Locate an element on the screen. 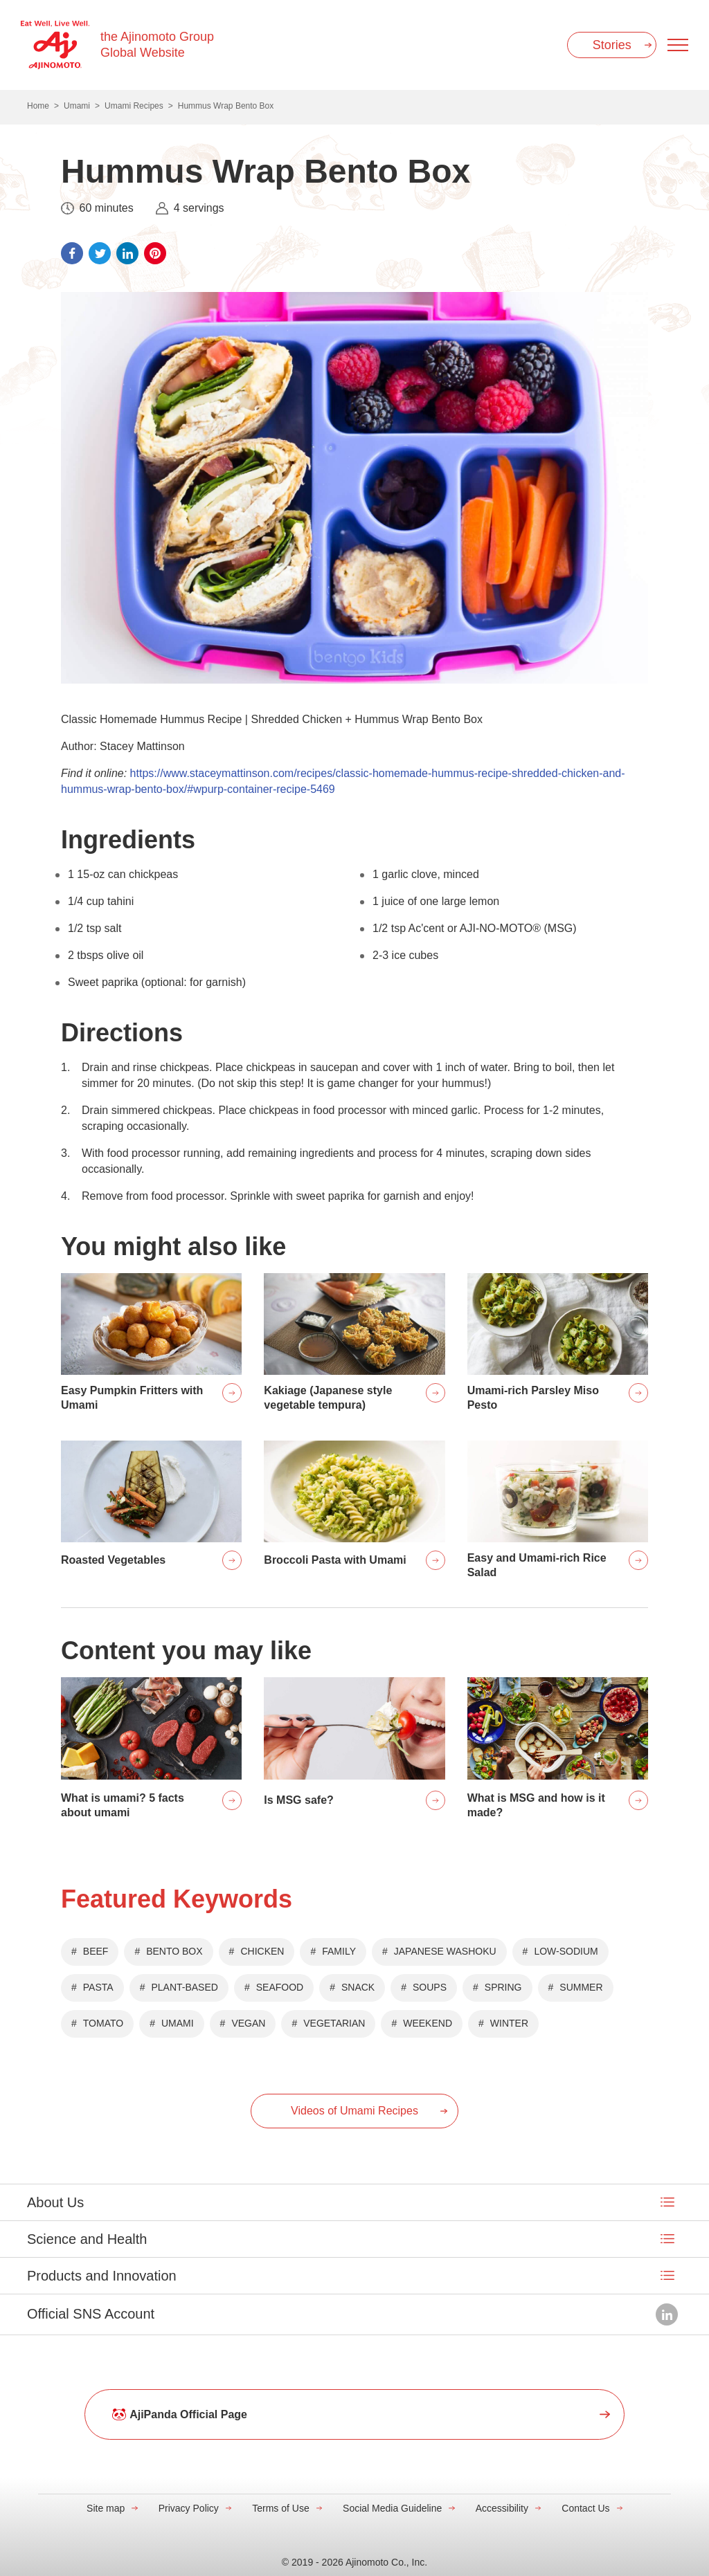  Social Media Guideline is located at coordinates (392, 2508).